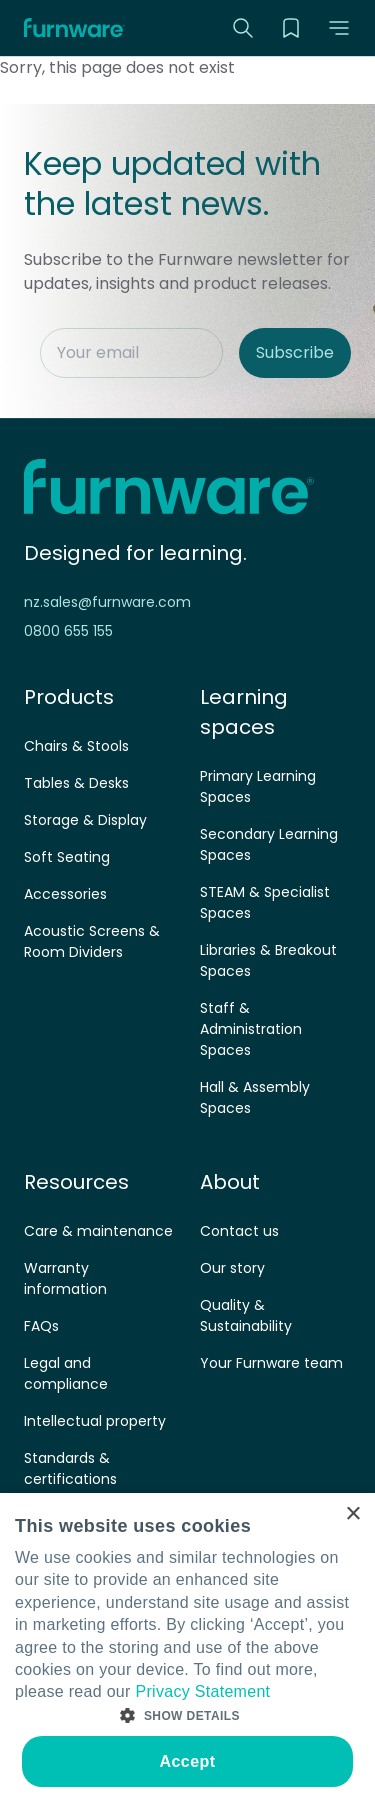 The height and width of the screenshot is (1807, 375). What do you see at coordinates (258, 786) in the screenshot?
I see `Primary Learning Spaces` at bounding box center [258, 786].